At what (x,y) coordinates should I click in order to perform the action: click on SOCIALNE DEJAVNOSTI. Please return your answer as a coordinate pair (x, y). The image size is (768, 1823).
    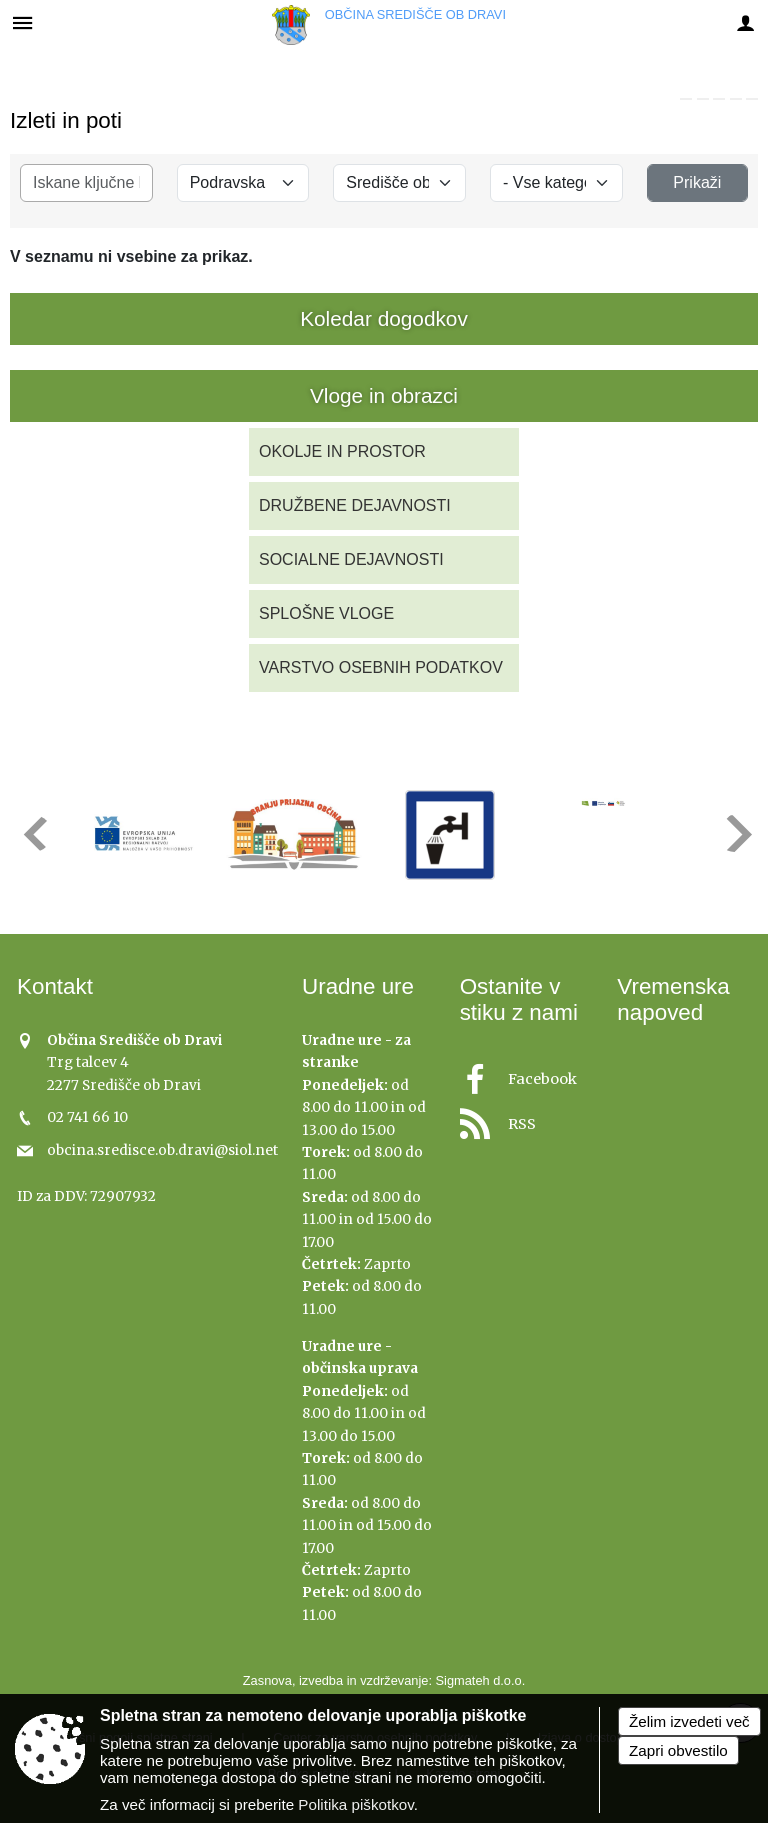
    Looking at the image, I should click on (351, 559).